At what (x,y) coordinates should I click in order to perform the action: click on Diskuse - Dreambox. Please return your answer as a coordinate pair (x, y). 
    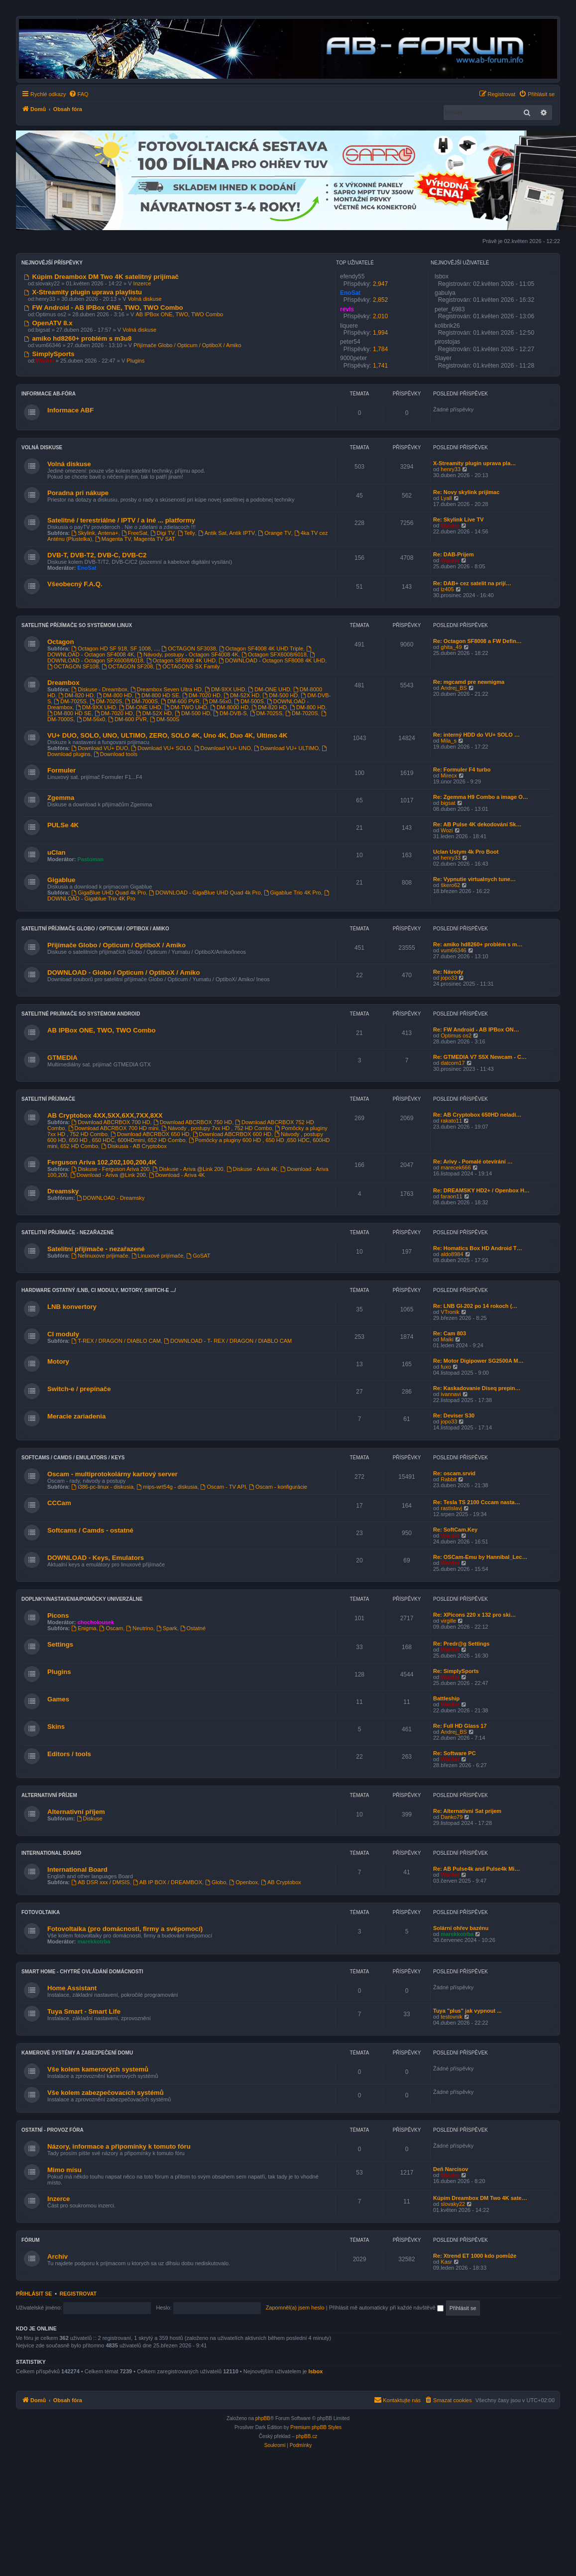
    Looking at the image, I should click on (99, 689).